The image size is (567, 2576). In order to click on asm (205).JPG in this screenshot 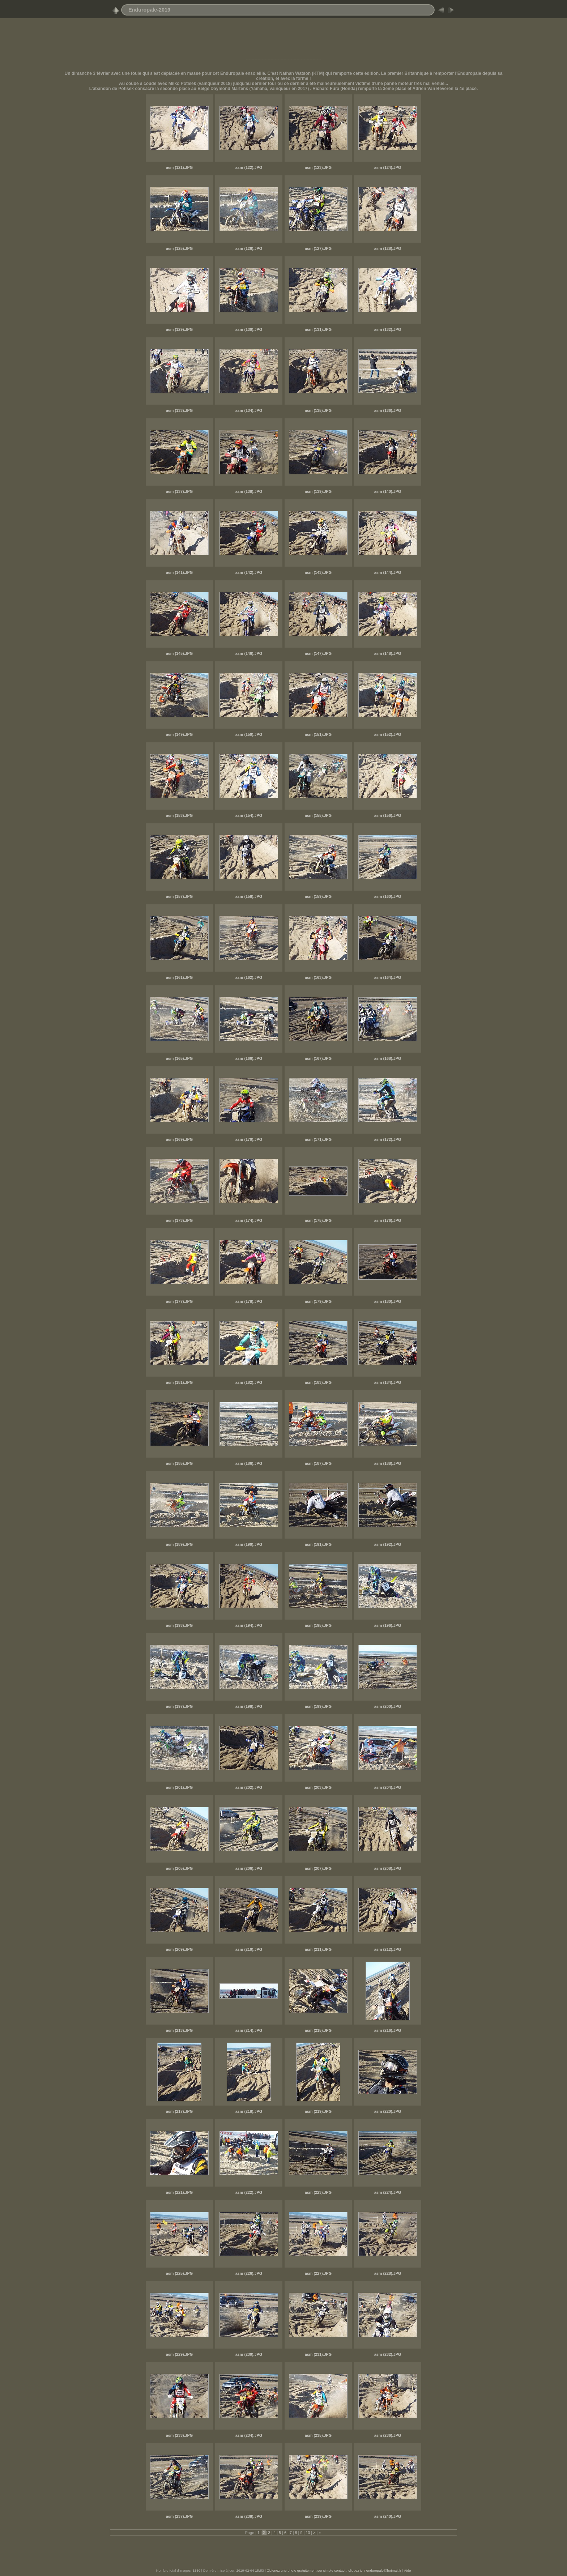, I will do `click(179, 1868)`.